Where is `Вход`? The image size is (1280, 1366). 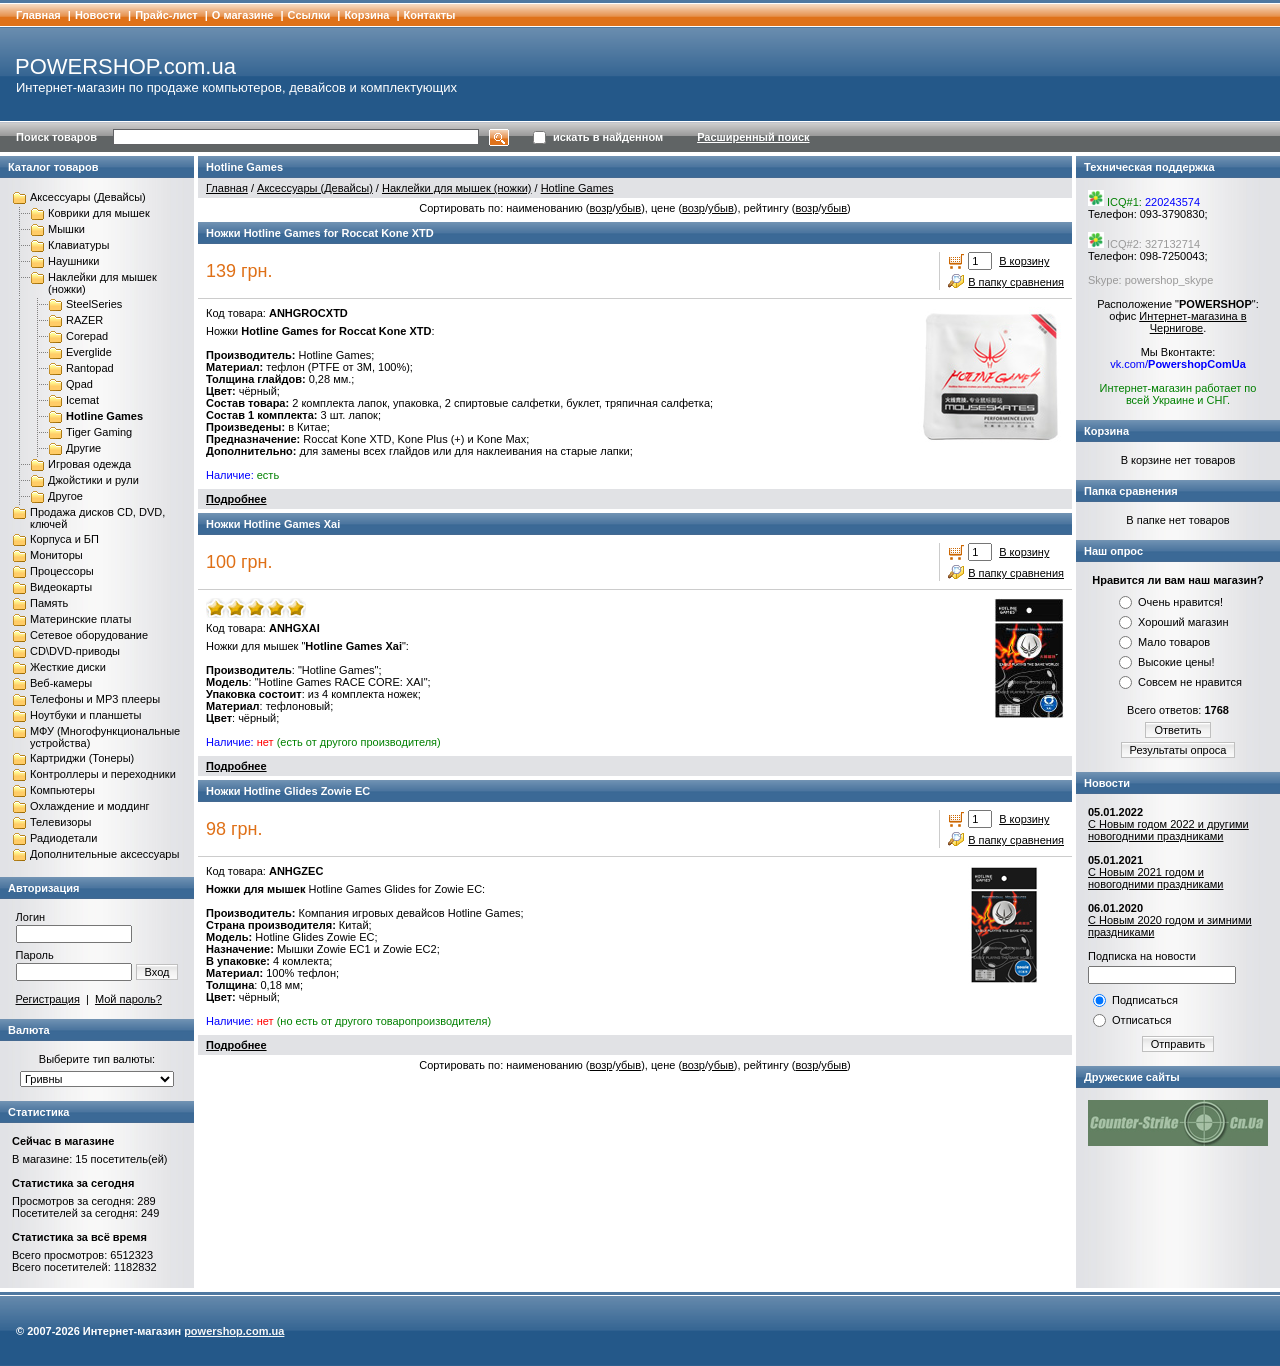
Вход is located at coordinates (157, 972).